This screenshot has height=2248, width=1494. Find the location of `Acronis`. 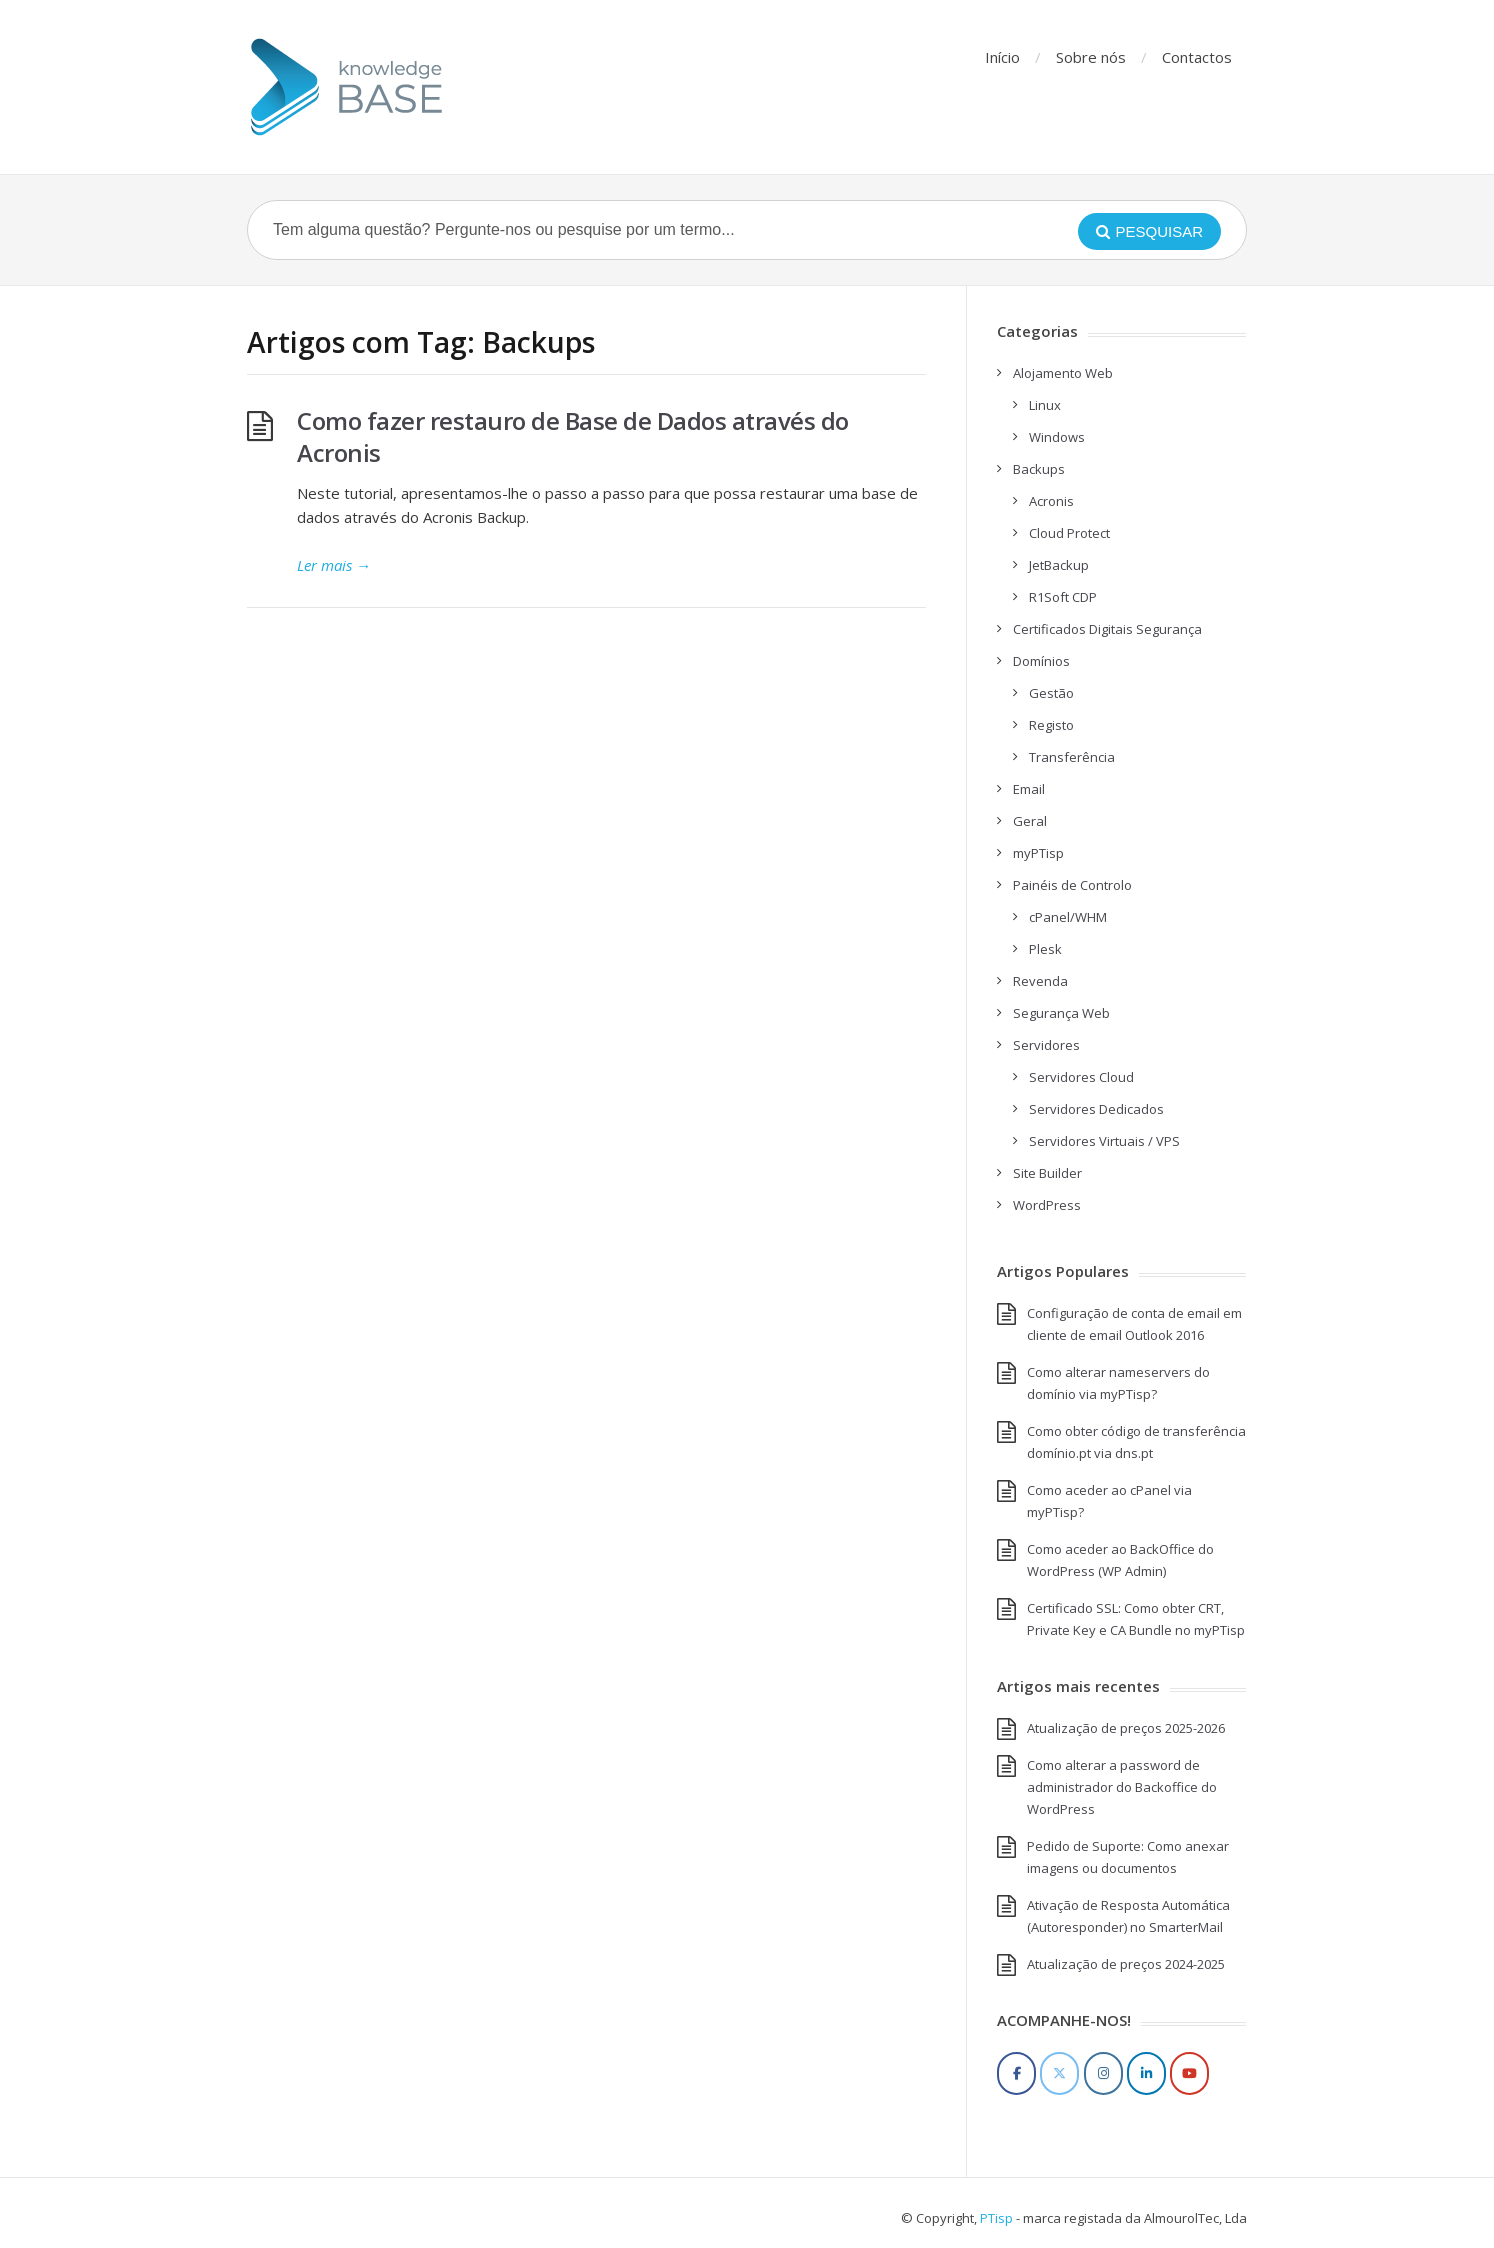

Acronis is located at coordinates (1051, 501).